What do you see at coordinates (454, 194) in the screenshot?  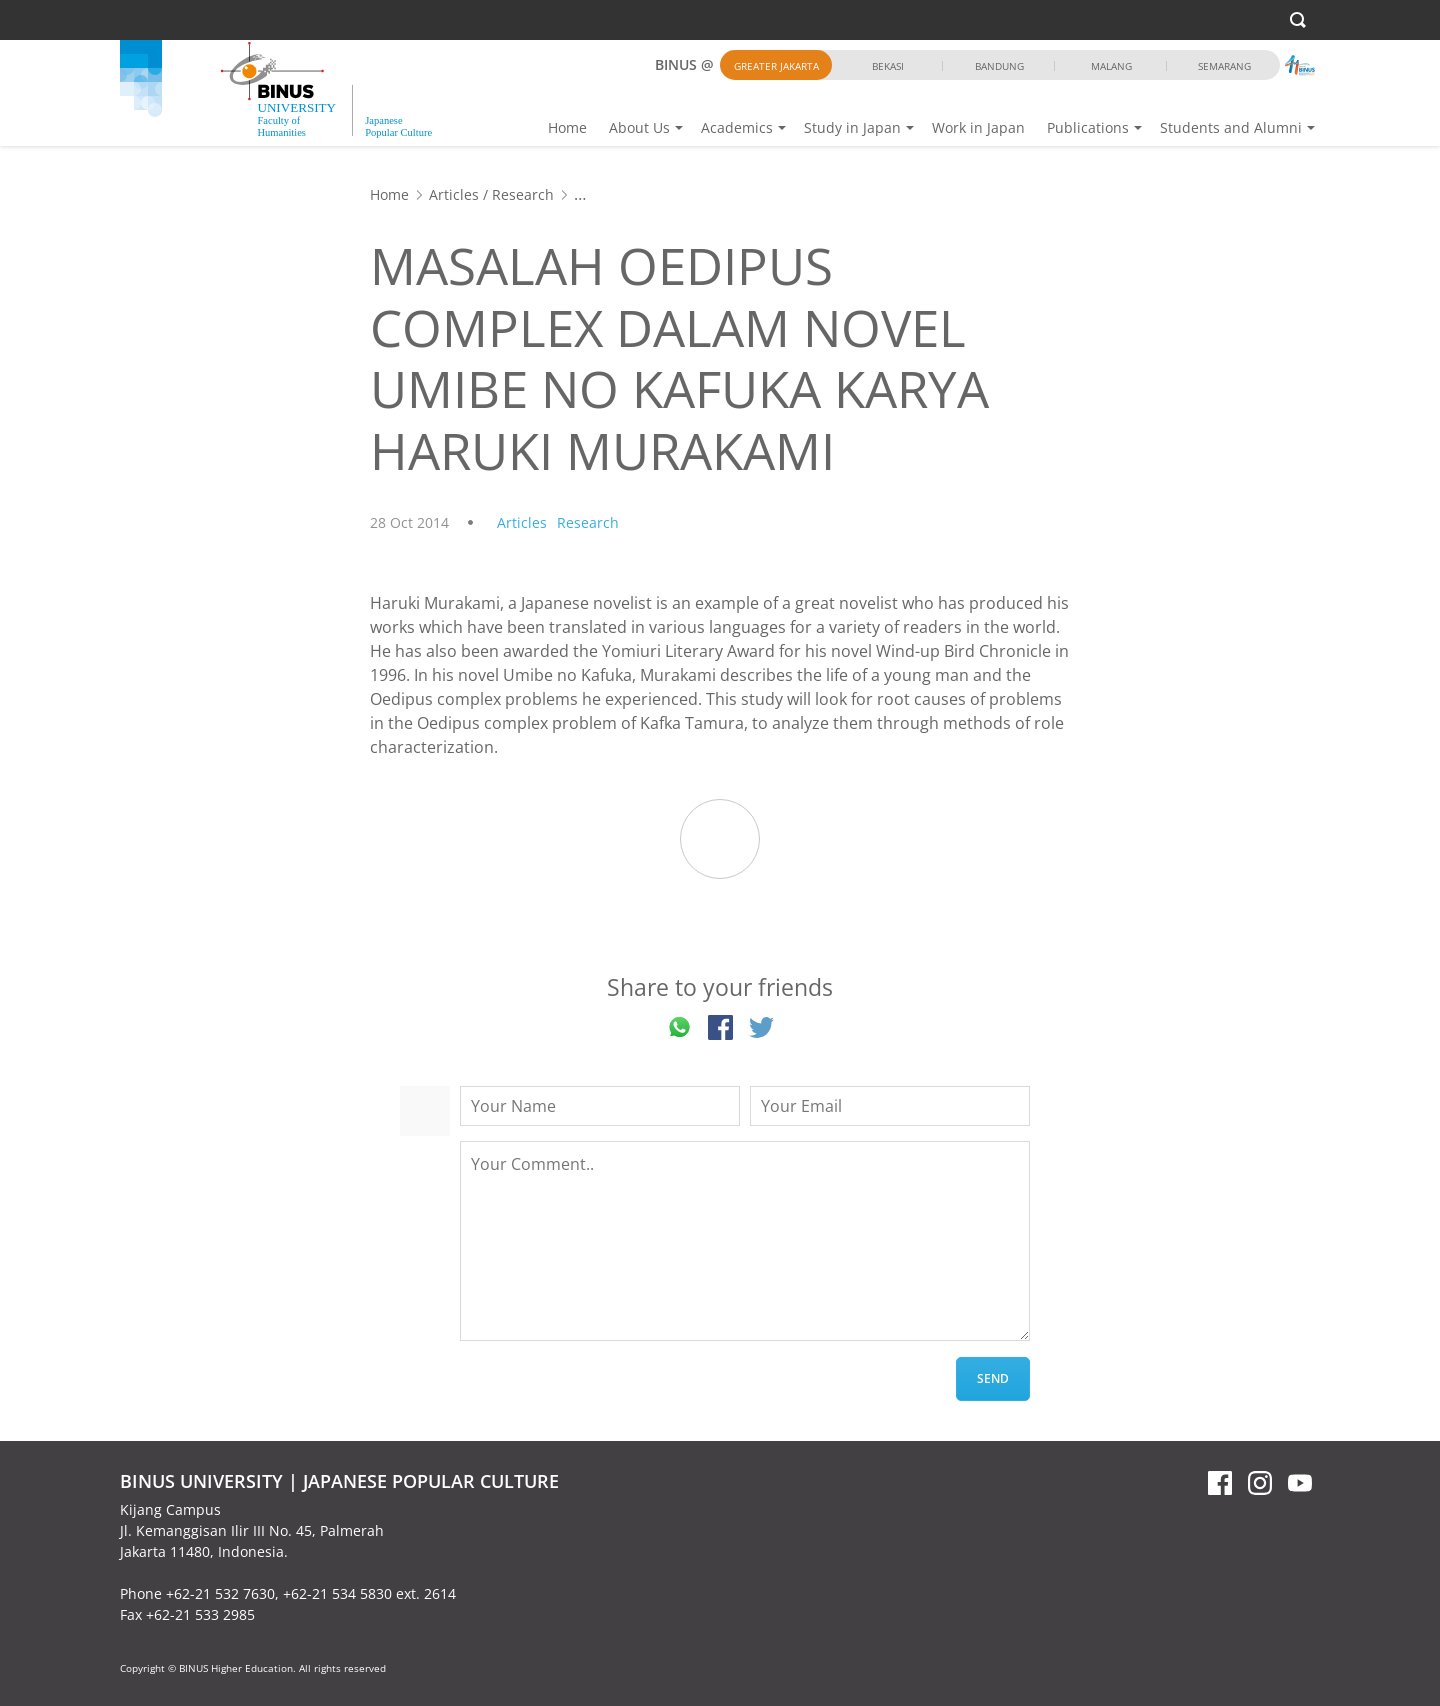 I see `Articles` at bounding box center [454, 194].